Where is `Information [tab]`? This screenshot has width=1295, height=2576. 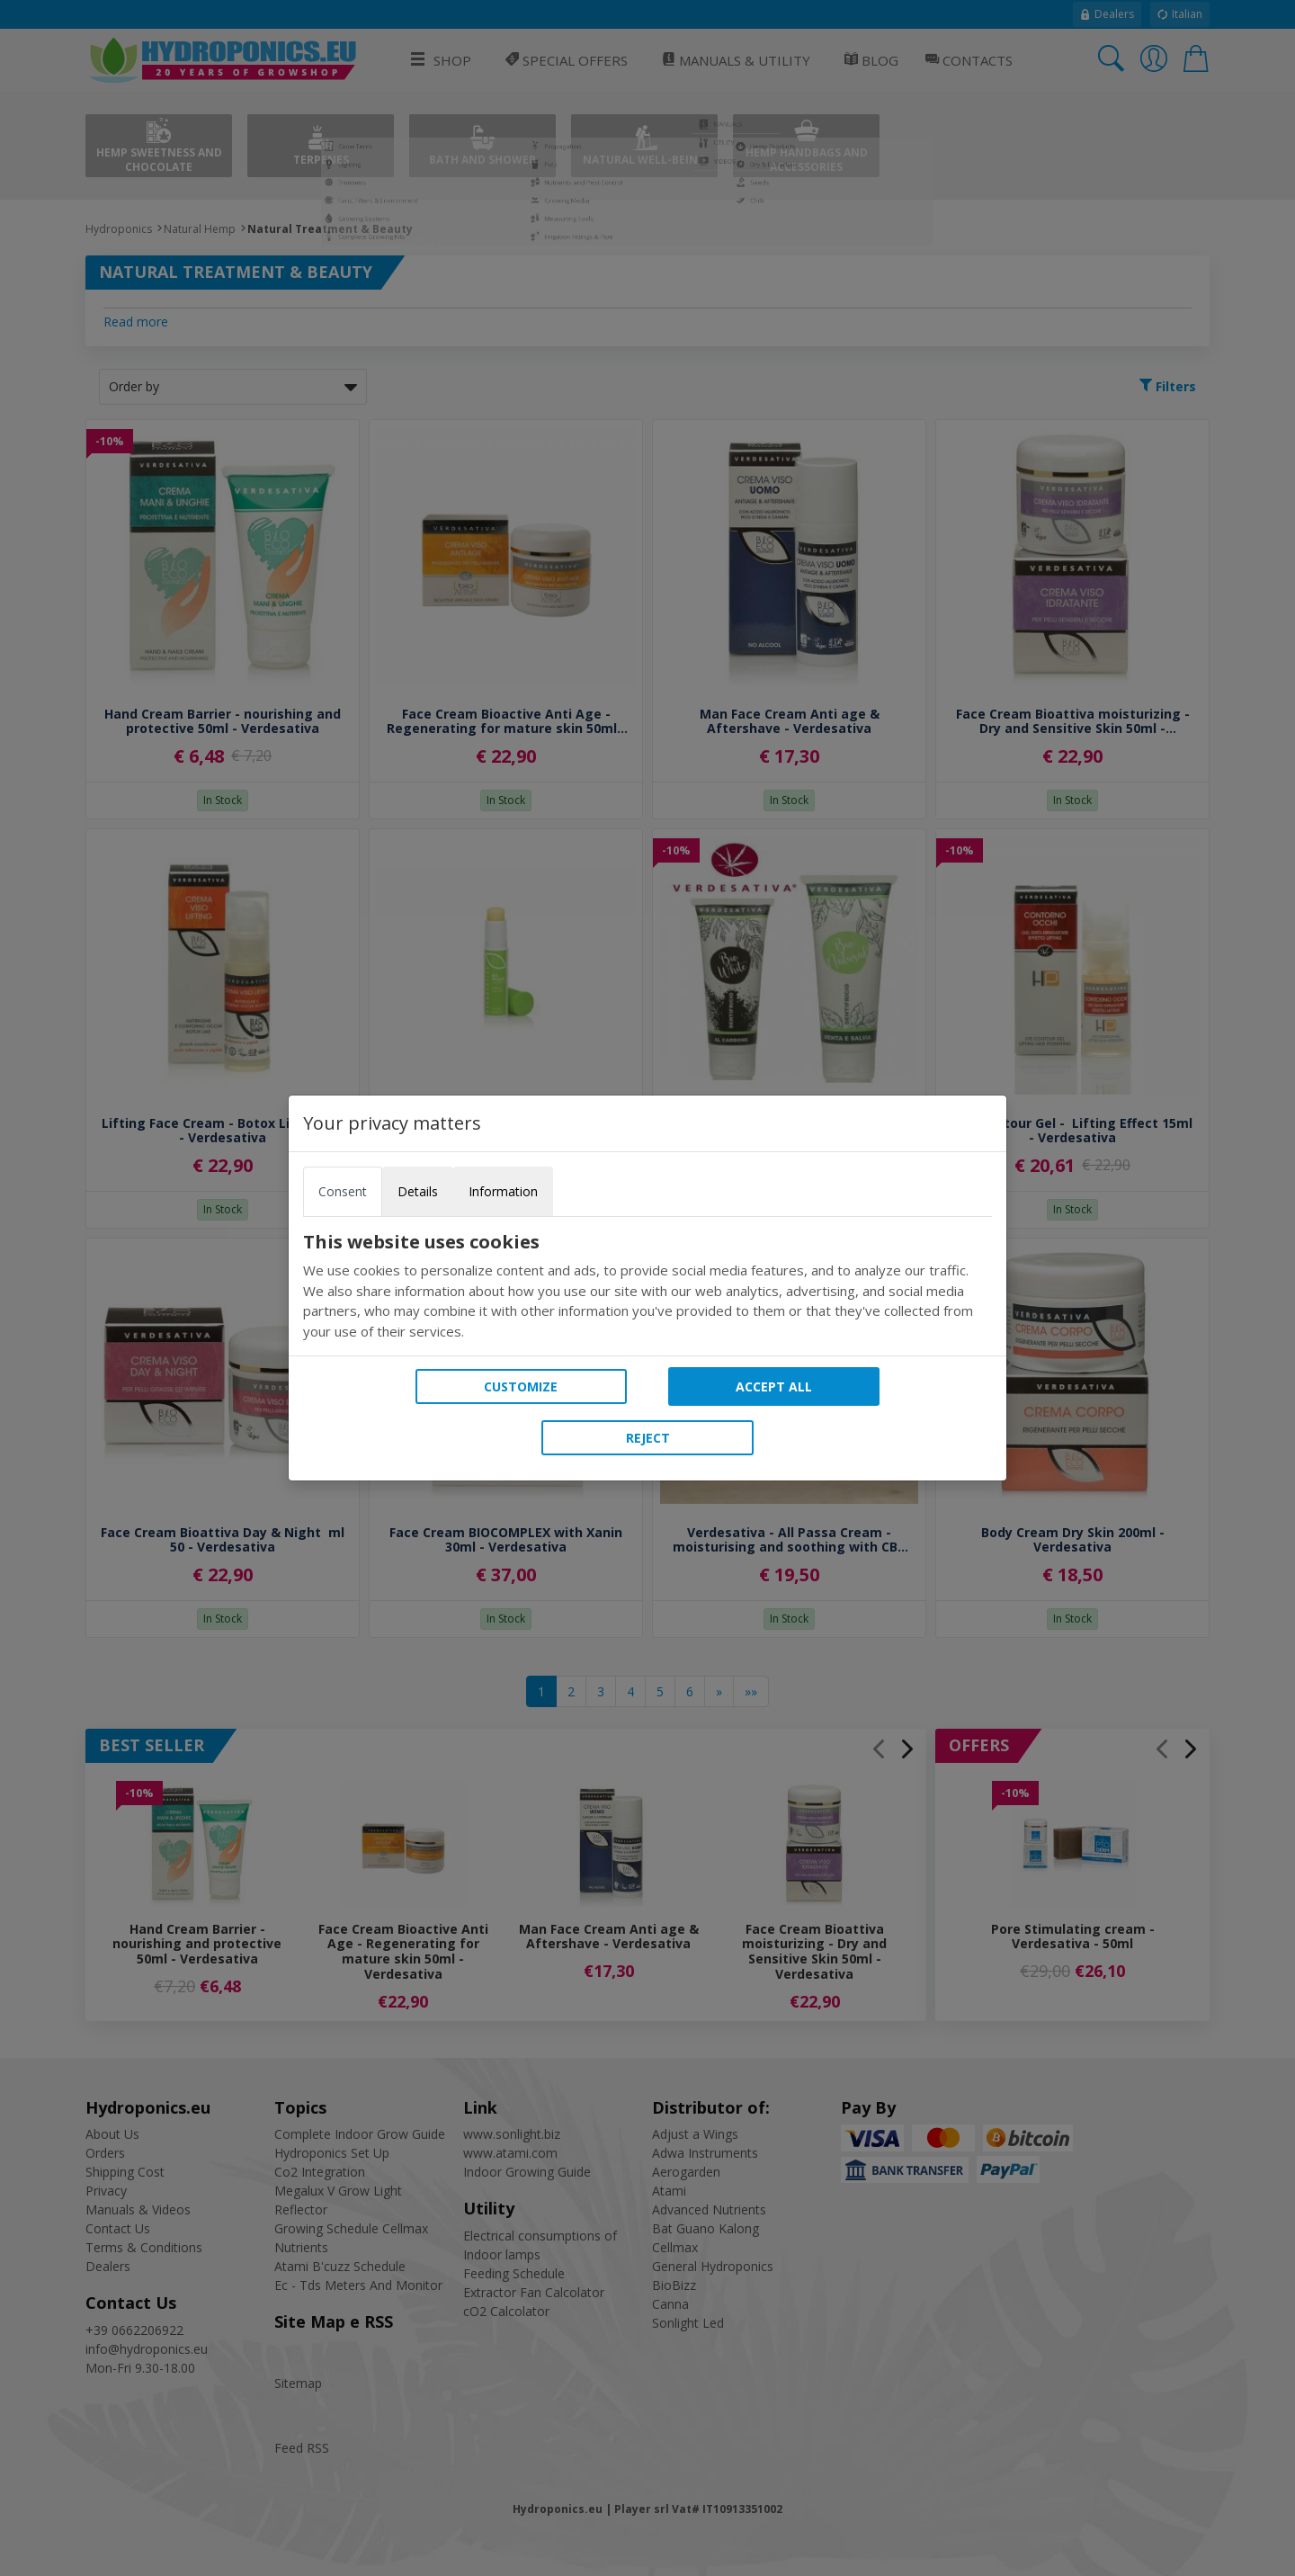
Information [tab] is located at coordinates (503, 1191).